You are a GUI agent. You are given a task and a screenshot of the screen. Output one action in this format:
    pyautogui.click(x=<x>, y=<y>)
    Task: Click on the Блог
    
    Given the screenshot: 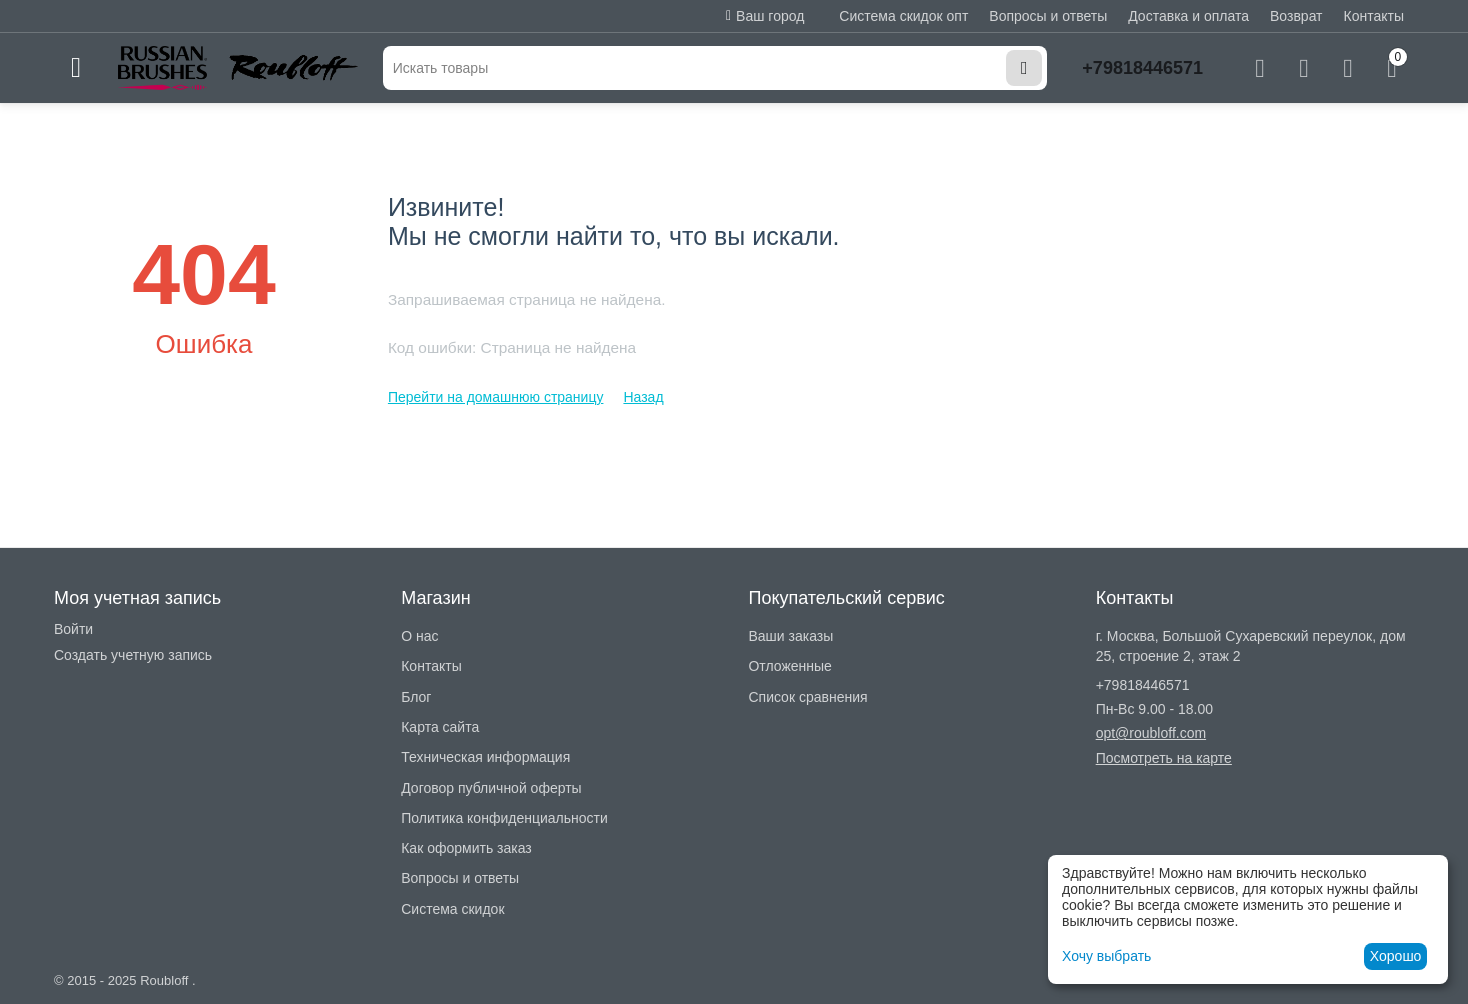 What is the action you would take?
    pyautogui.click(x=416, y=697)
    